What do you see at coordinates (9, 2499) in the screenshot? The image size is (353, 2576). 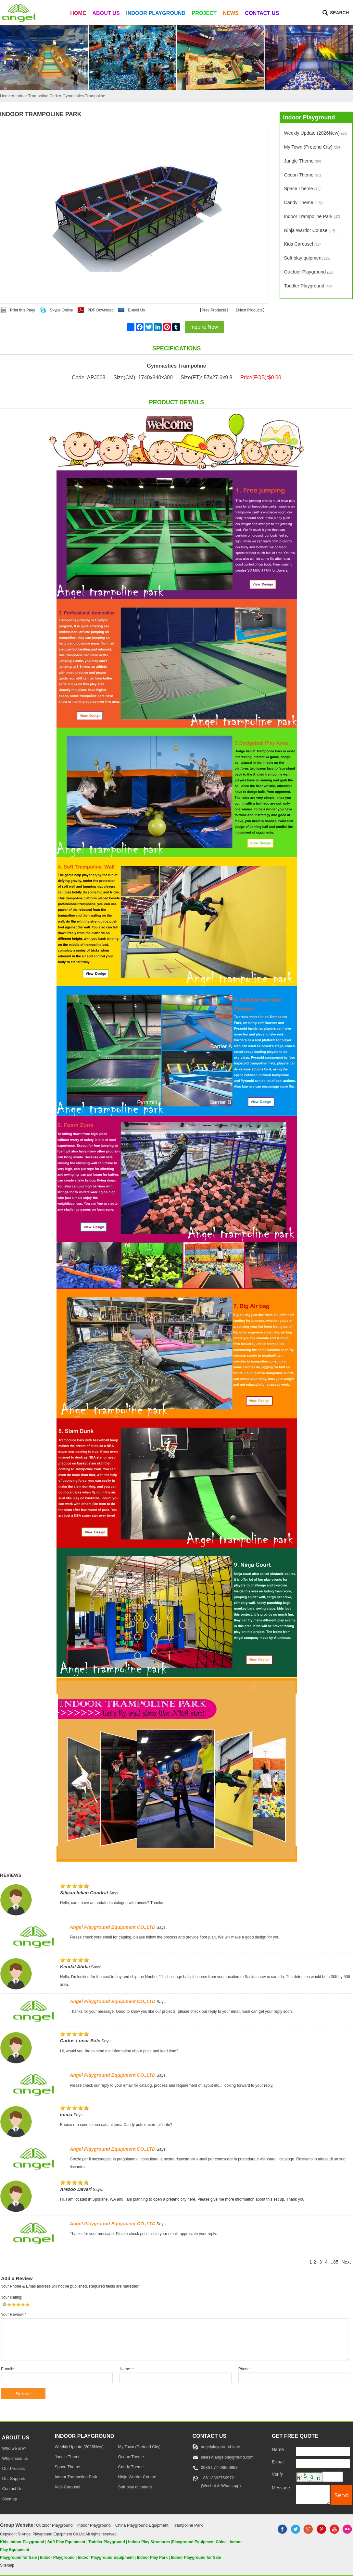 I see `Sitemap` at bounding box center [9, 2499].